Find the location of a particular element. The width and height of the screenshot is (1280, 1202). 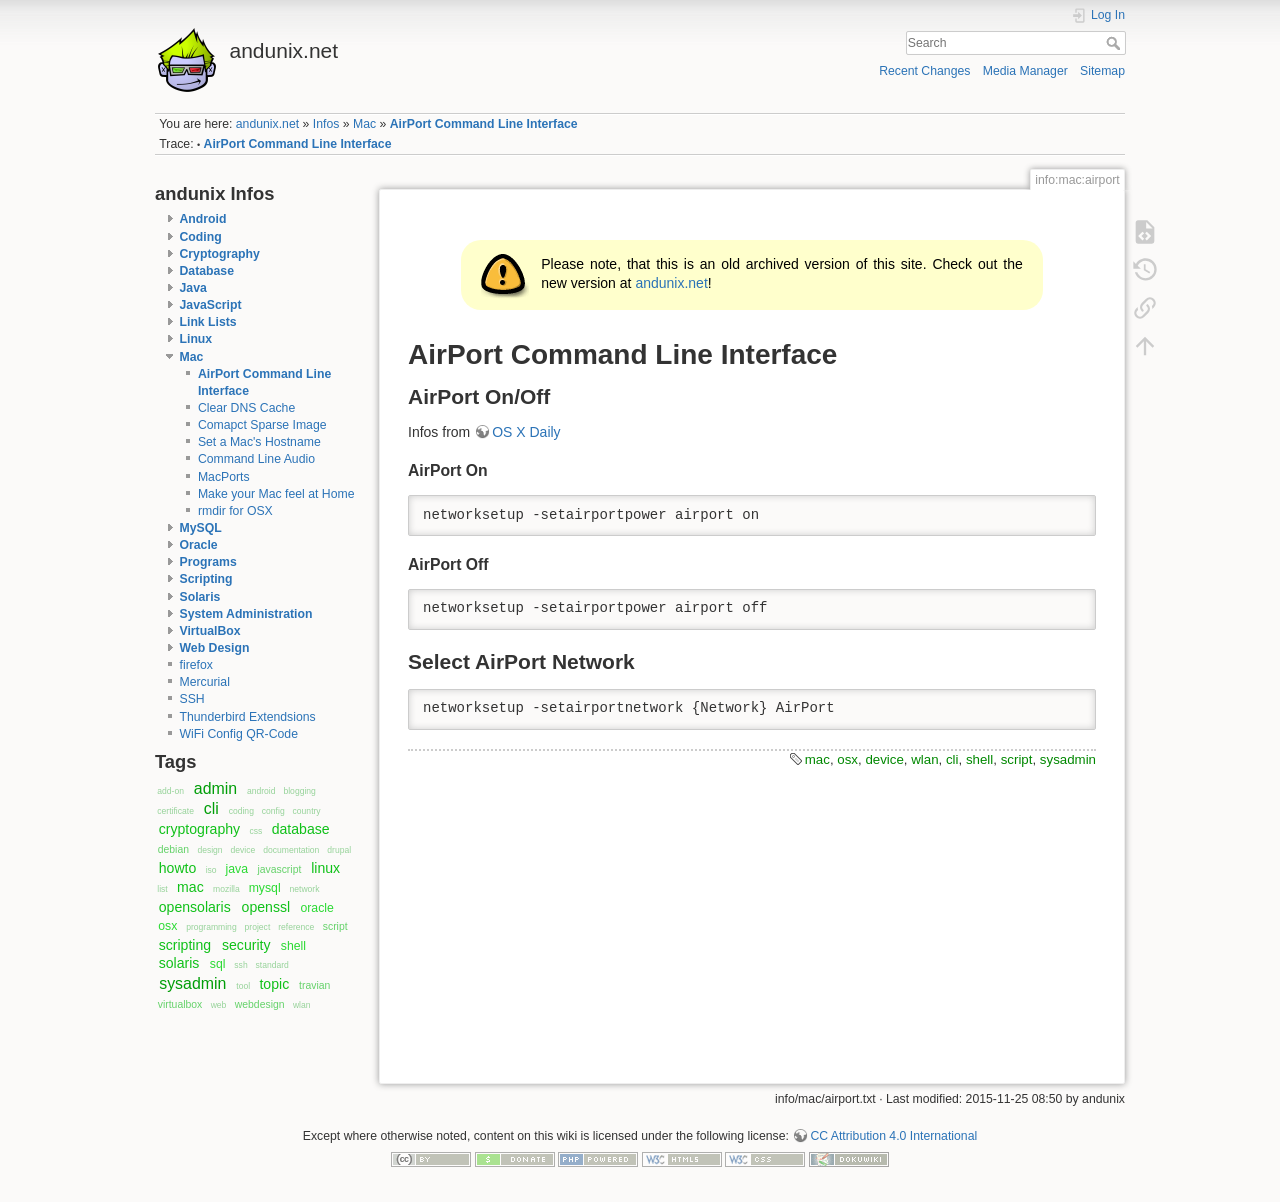

Mac is located at coordinates (364, 124).